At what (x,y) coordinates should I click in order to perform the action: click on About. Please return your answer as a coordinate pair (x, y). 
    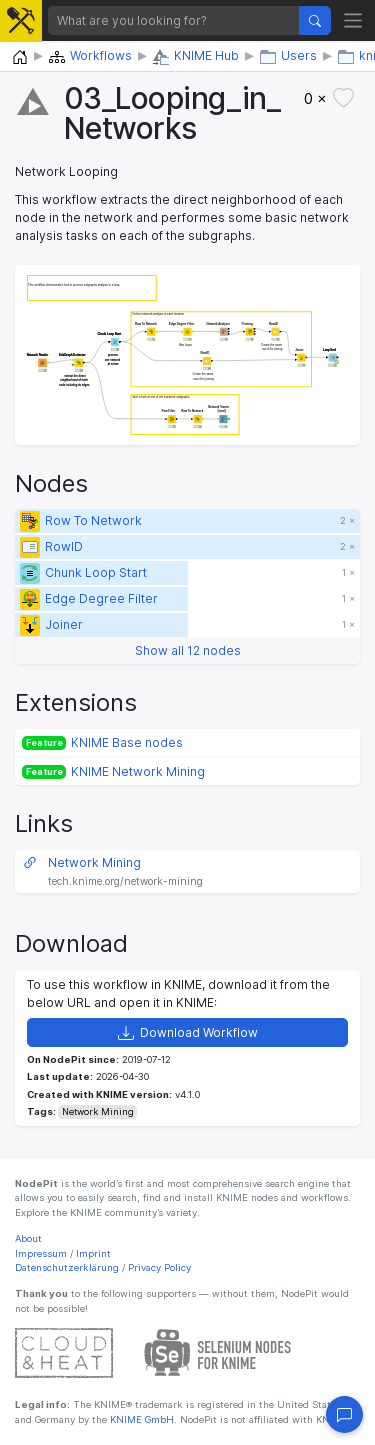
    Looking at the image, I should click on (28, 1238).